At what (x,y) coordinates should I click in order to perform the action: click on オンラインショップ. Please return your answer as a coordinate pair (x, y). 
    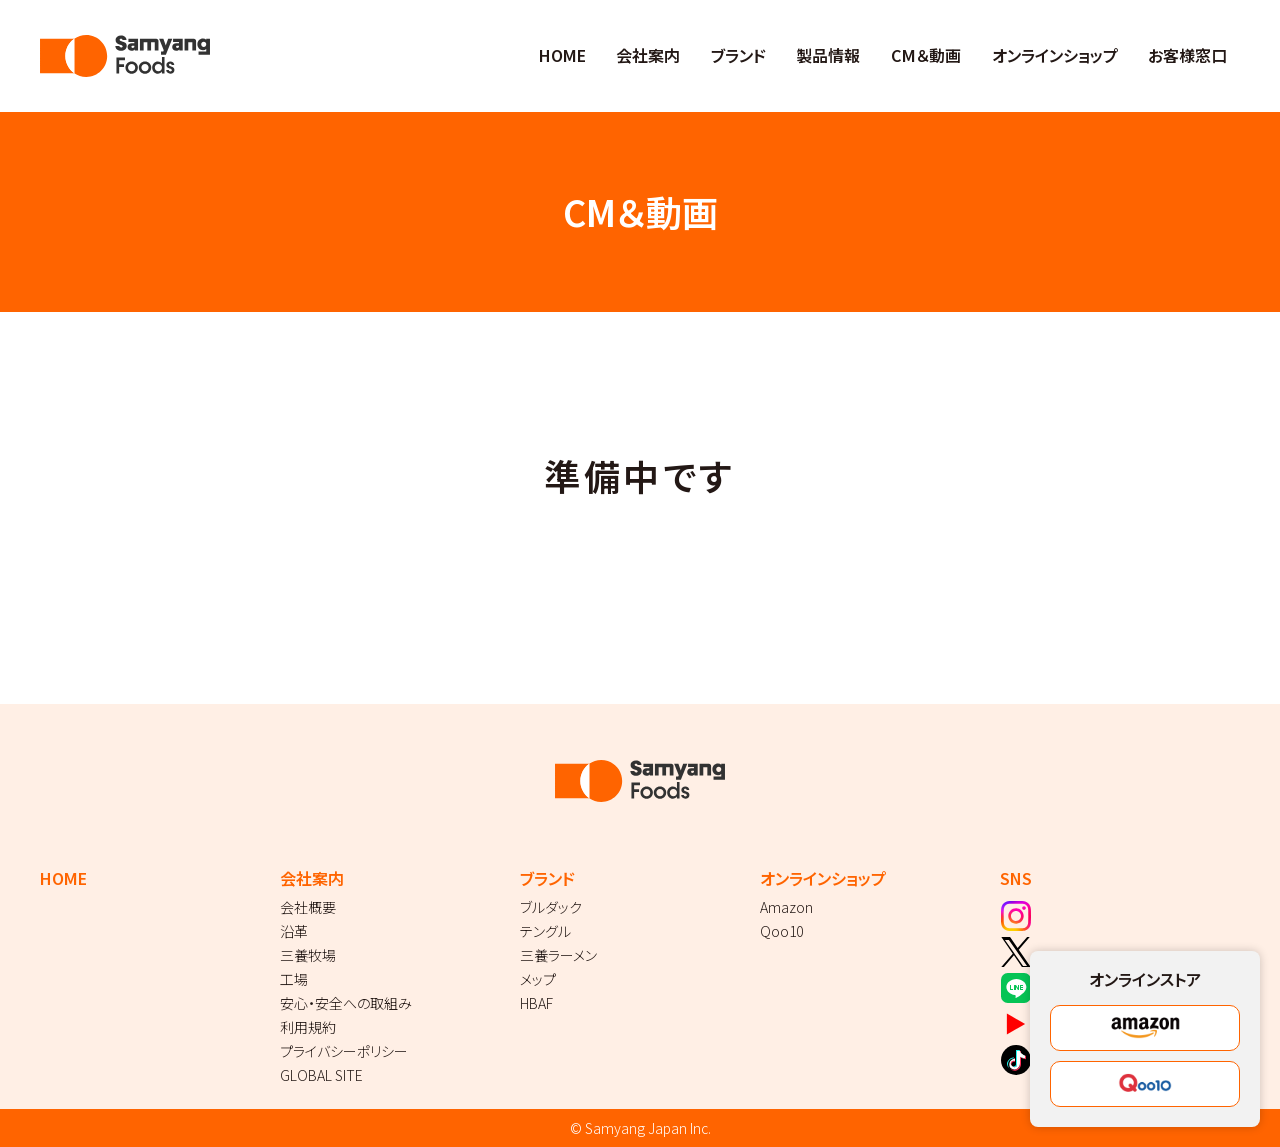
    Looking at the image, I should click on (1055, 55).